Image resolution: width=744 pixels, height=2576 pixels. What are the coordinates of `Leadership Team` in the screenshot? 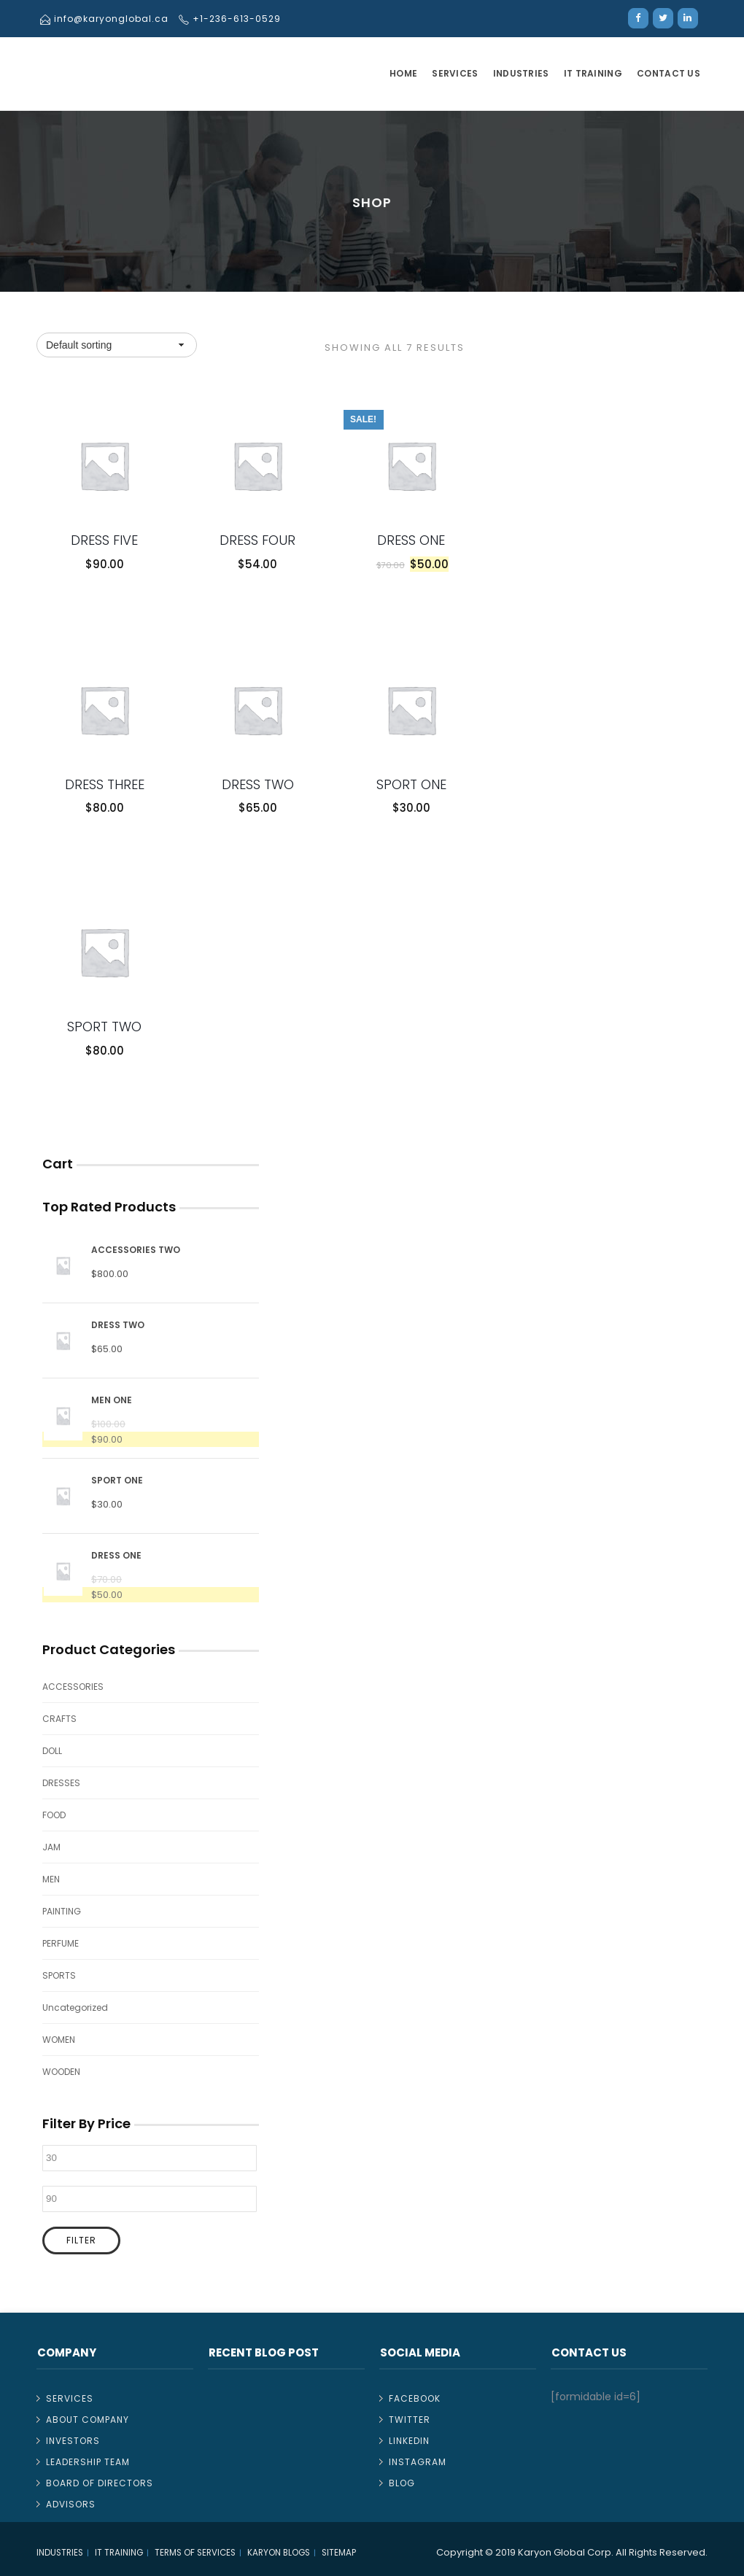 It's located at (88, 2462).